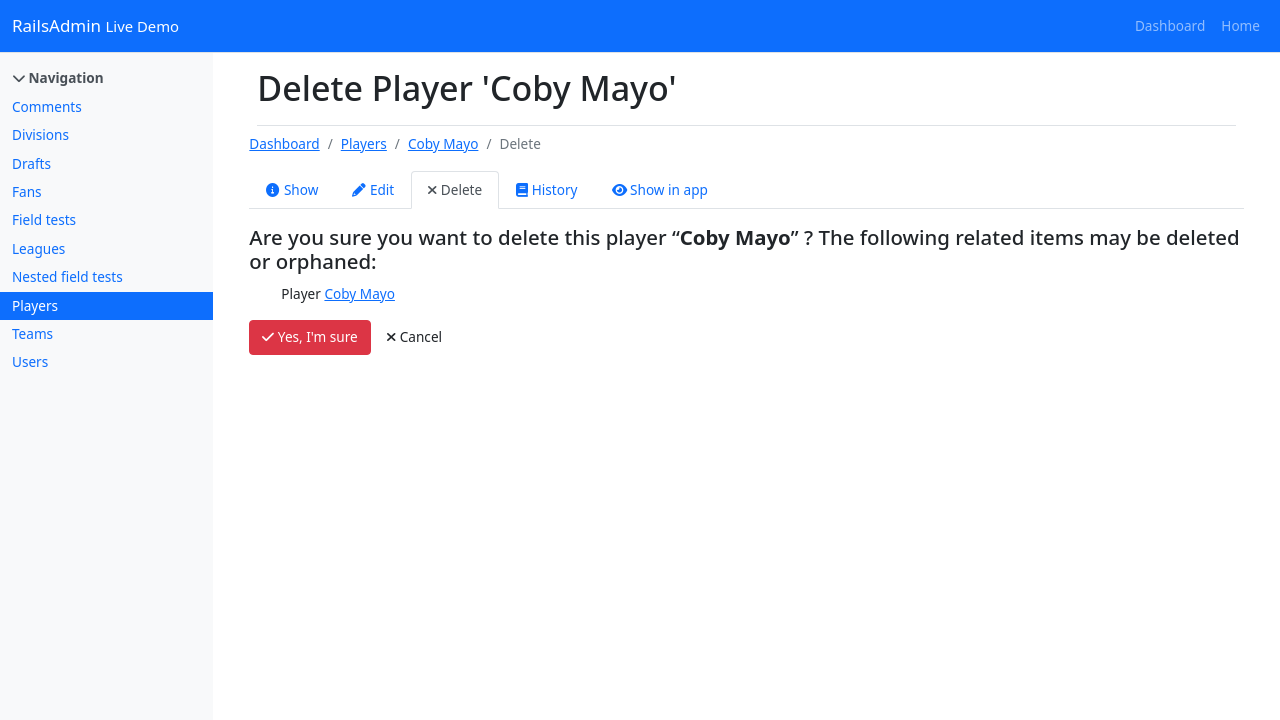 The height and width of the screenshot is (720, 1280). I want to click on Teams, so click(32, 333).